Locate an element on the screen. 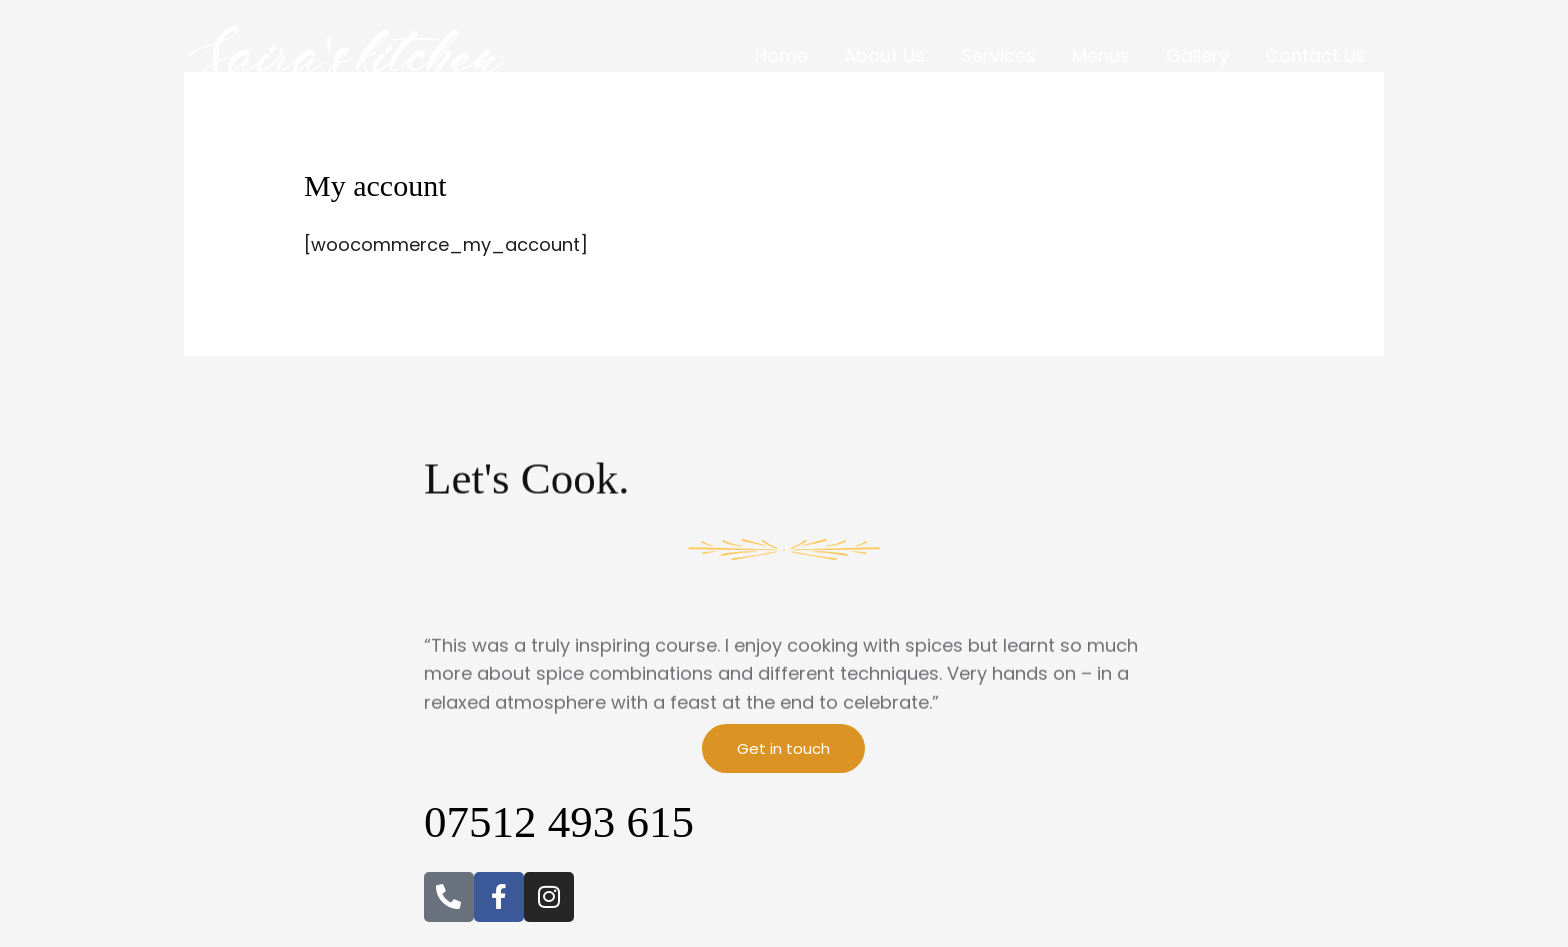 This screenshot has width=1568, height=947. About Us is located at coordinates (884, 55).